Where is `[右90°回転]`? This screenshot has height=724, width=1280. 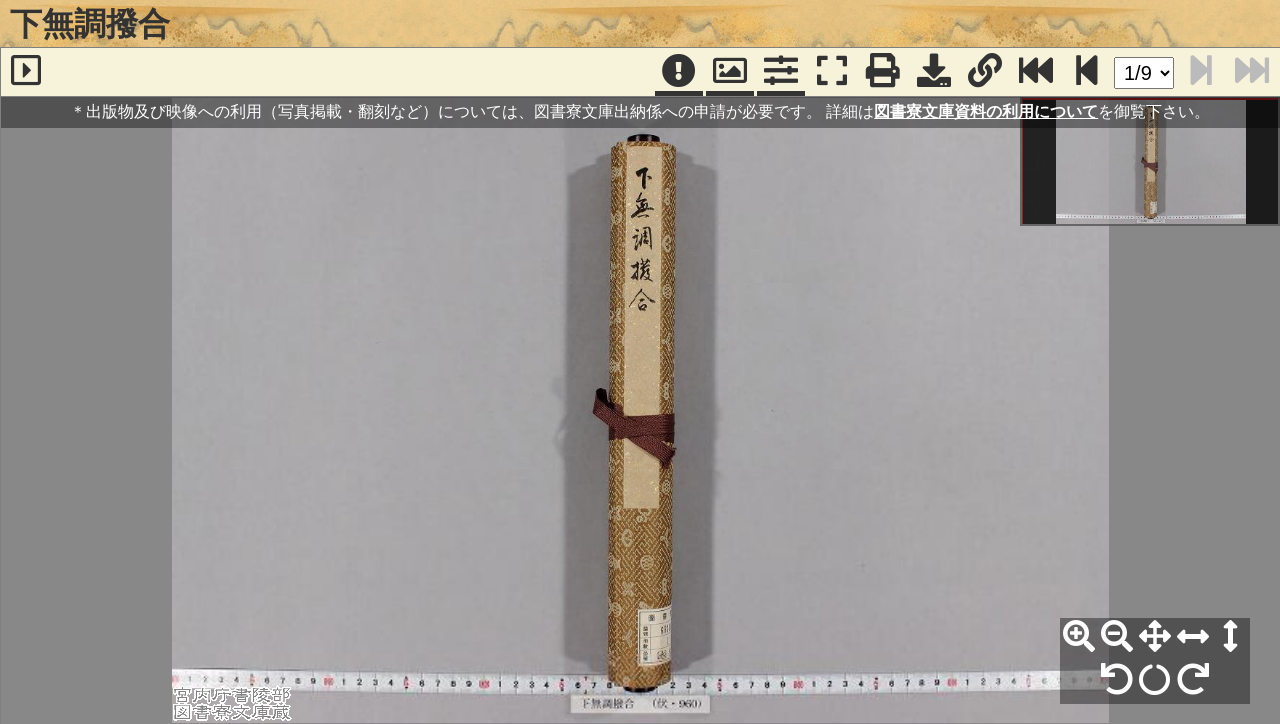 [右90°回転] is located at coordinates (1193, 680).